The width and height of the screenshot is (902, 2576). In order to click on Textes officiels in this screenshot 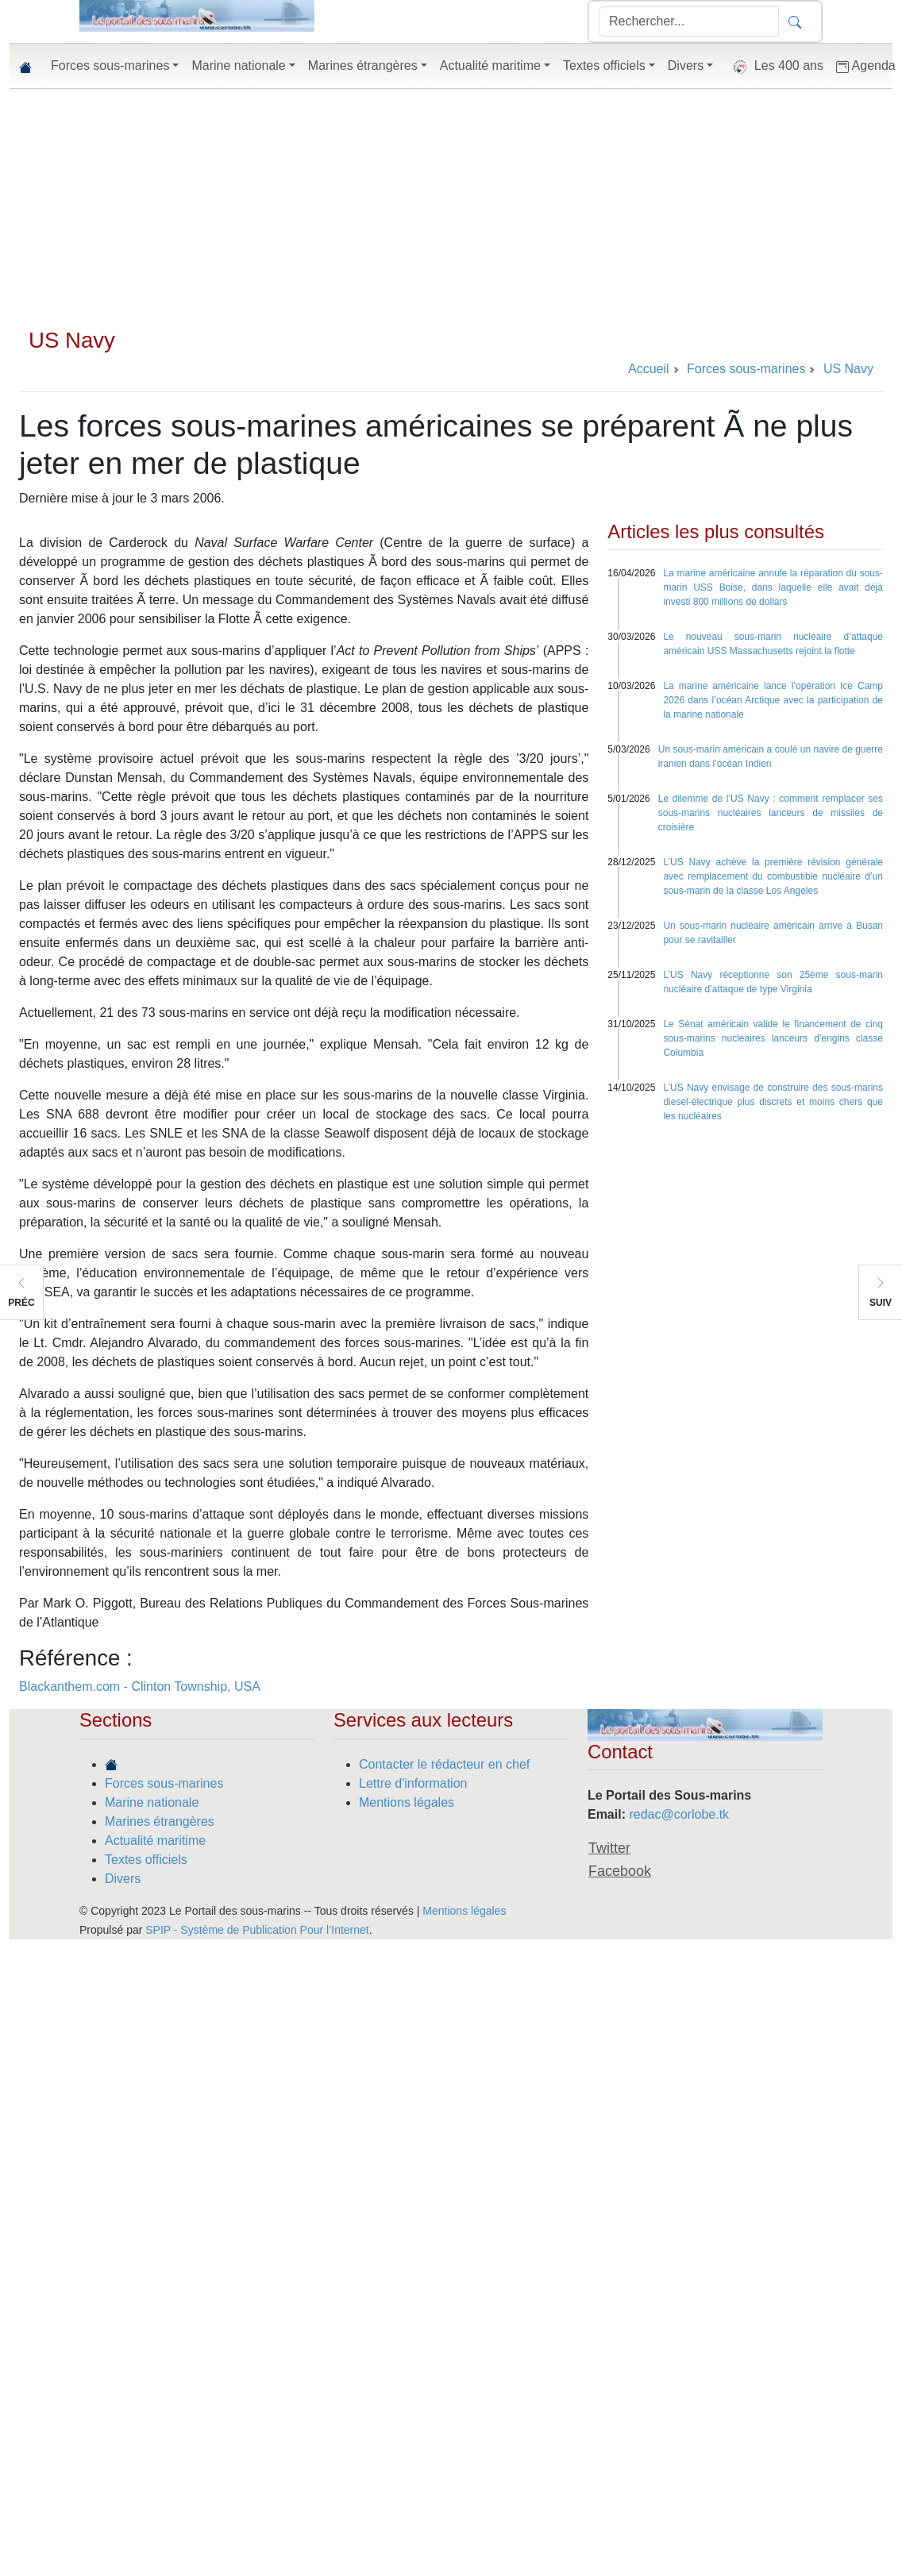, I will do `click(146, 1859)`.